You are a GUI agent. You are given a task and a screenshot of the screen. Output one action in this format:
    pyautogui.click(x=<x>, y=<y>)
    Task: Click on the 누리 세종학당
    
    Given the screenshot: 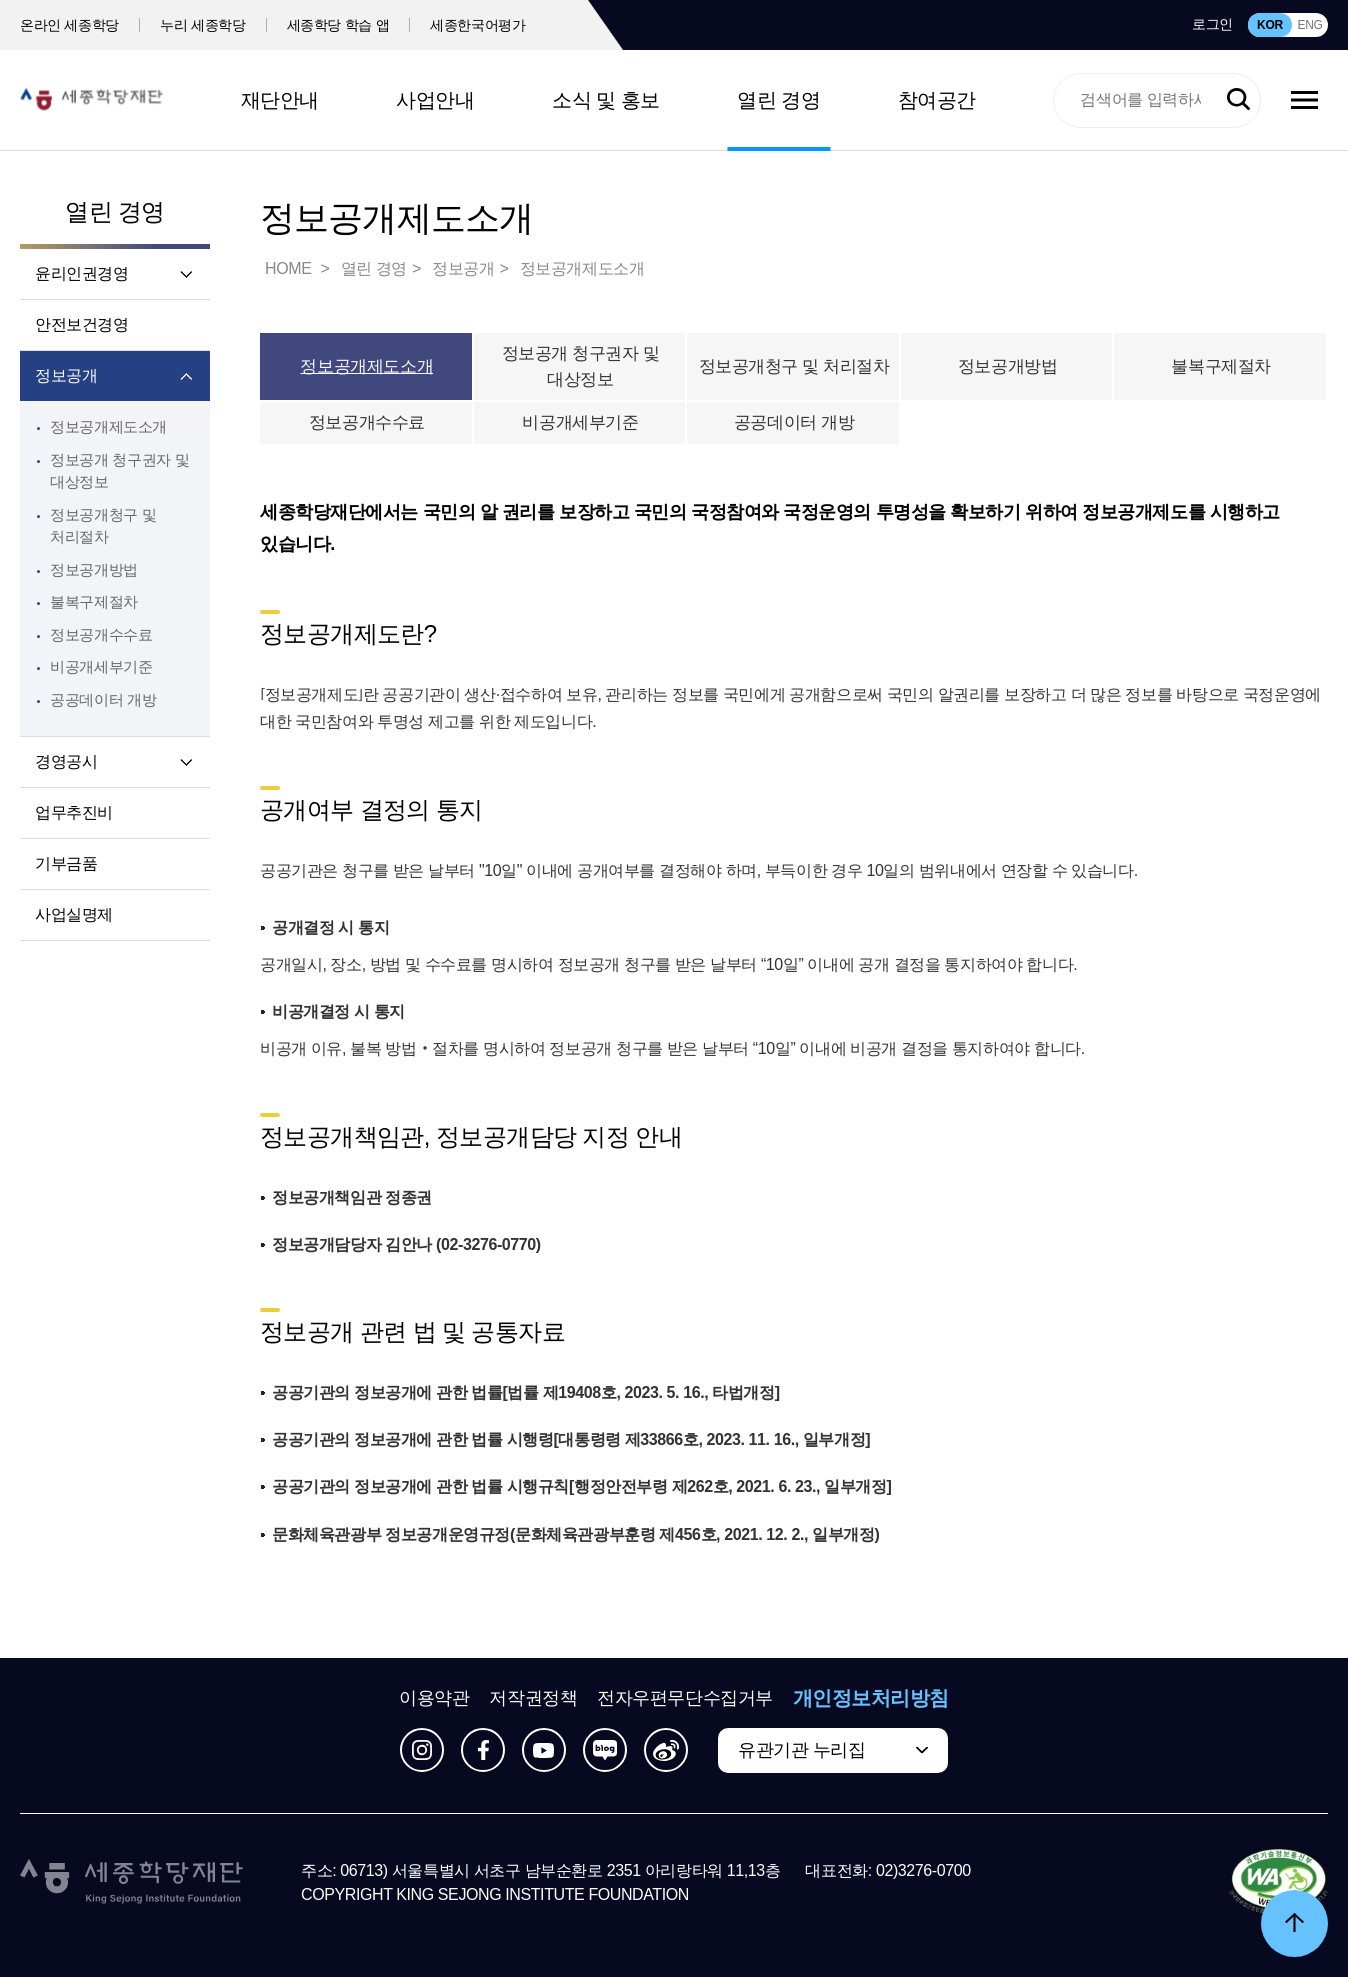 What is the action you would take?
    pyautogui.click(x=202, y=25)
    